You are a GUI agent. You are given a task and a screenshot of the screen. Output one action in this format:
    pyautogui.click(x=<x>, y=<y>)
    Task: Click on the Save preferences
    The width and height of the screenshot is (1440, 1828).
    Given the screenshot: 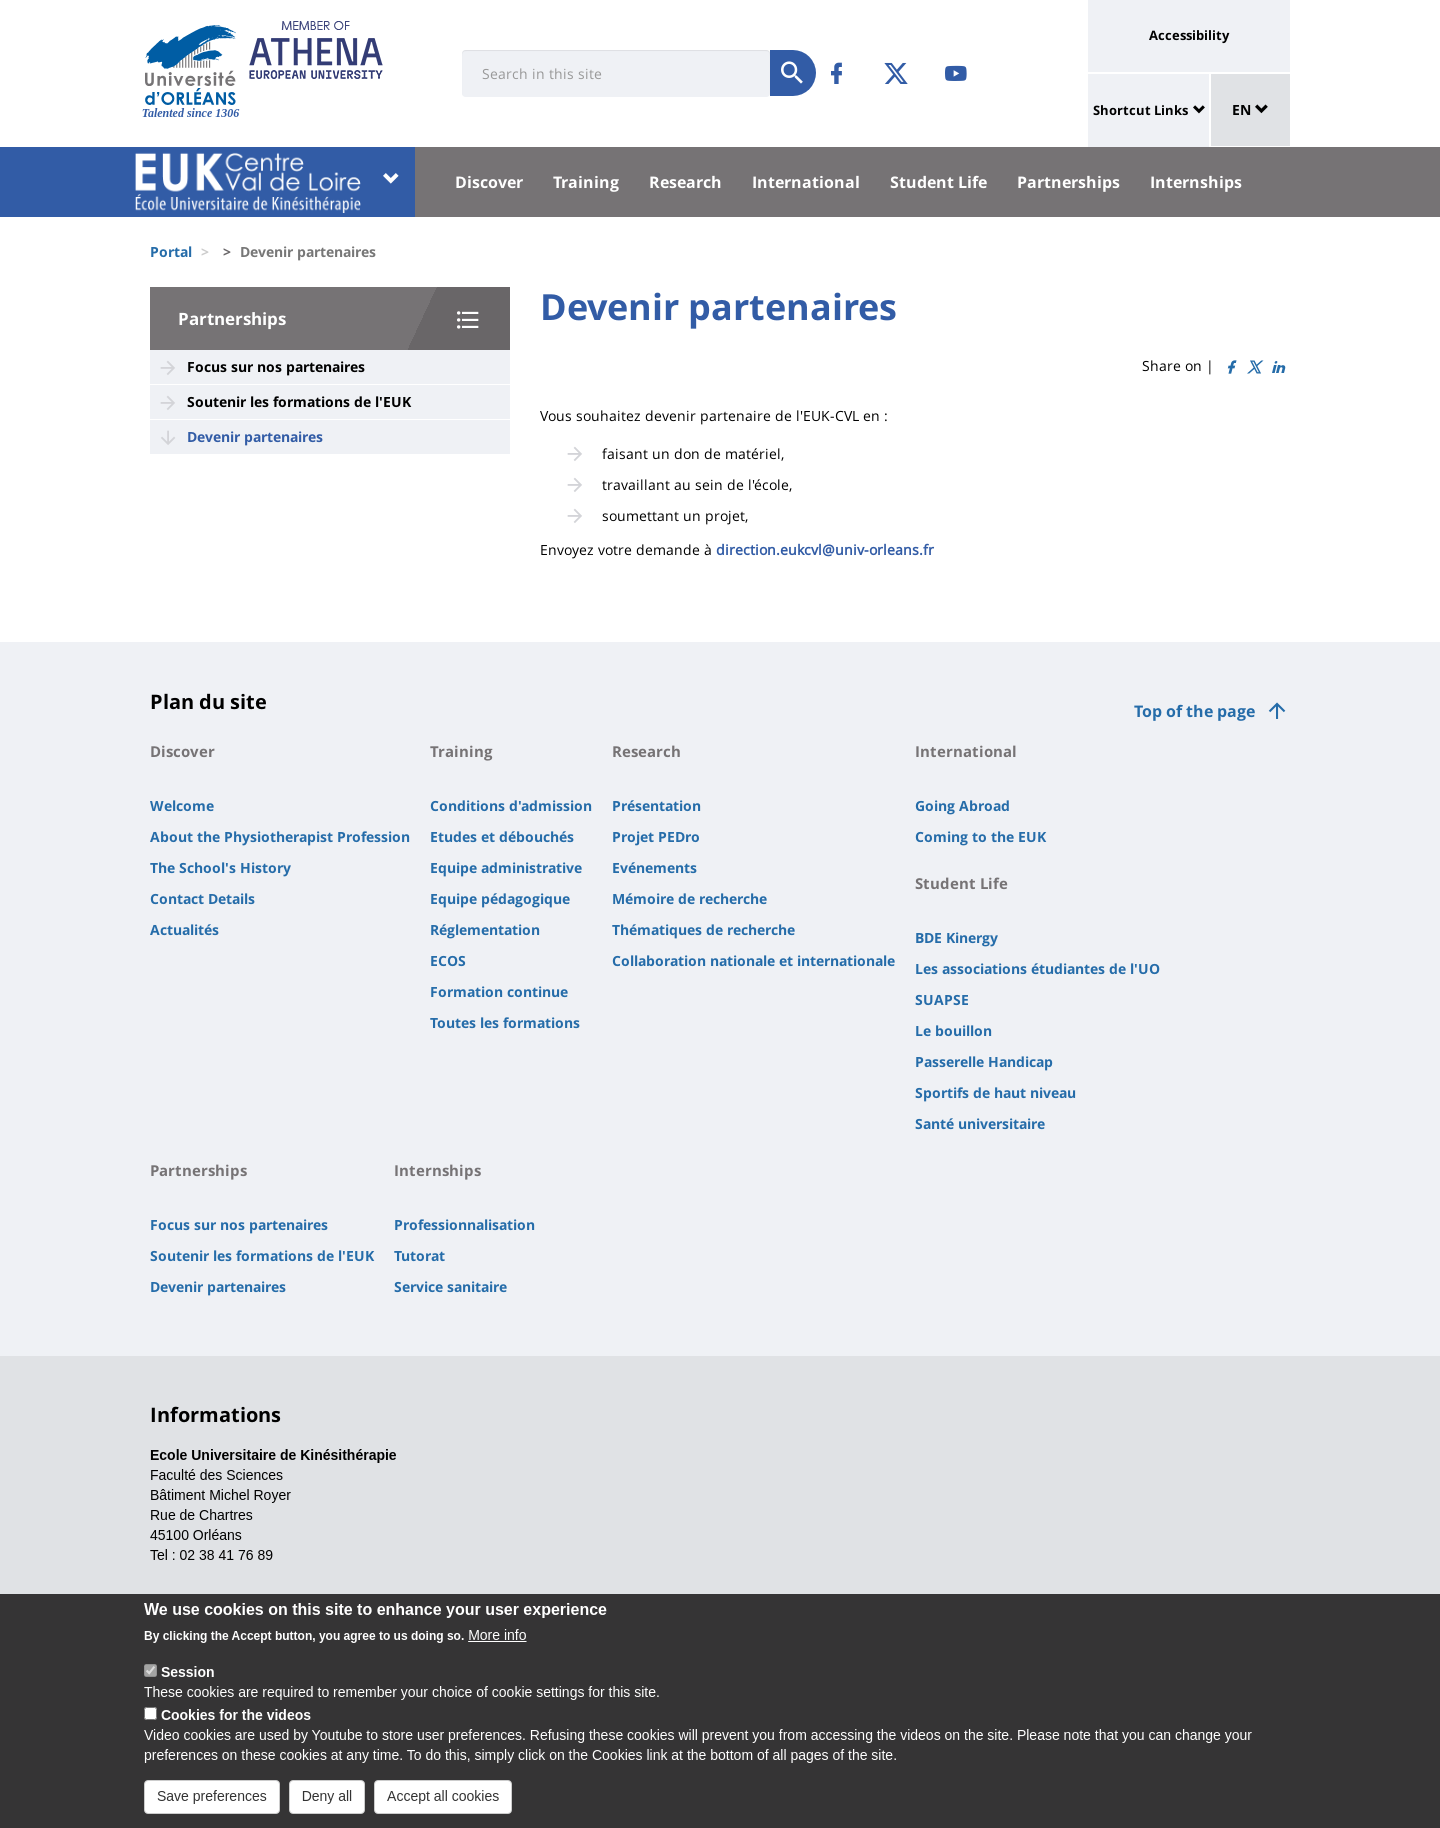 What is the action you would take?
    pyautogui.click(x=212, y=1799)
    